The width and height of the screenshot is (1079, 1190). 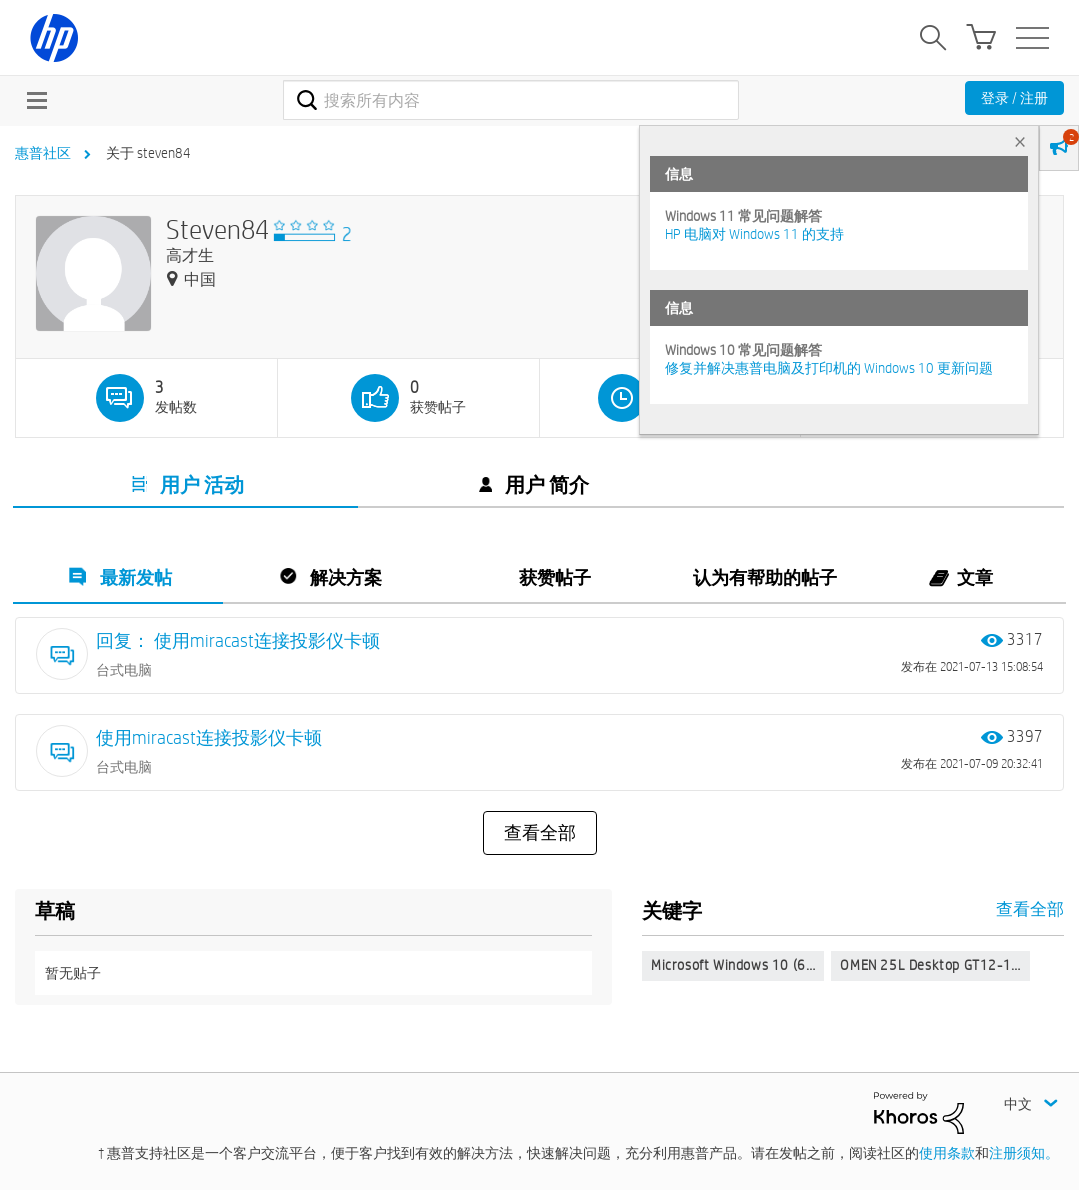 What do you see at coordinates (1014, 98) in the screenshot?
I see `登录 / 注册` at bounding box center [1014, 98].